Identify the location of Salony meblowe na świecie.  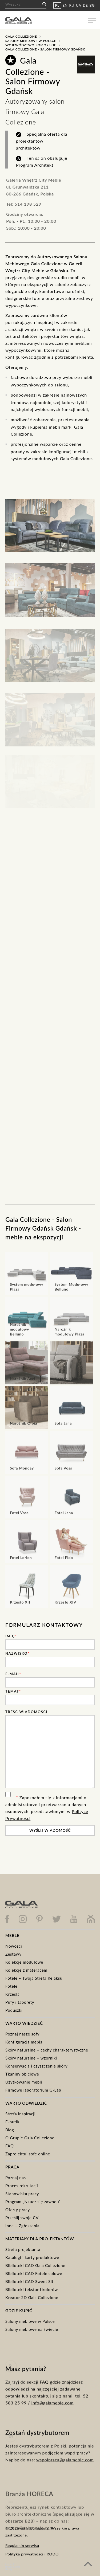
(31, 2329).